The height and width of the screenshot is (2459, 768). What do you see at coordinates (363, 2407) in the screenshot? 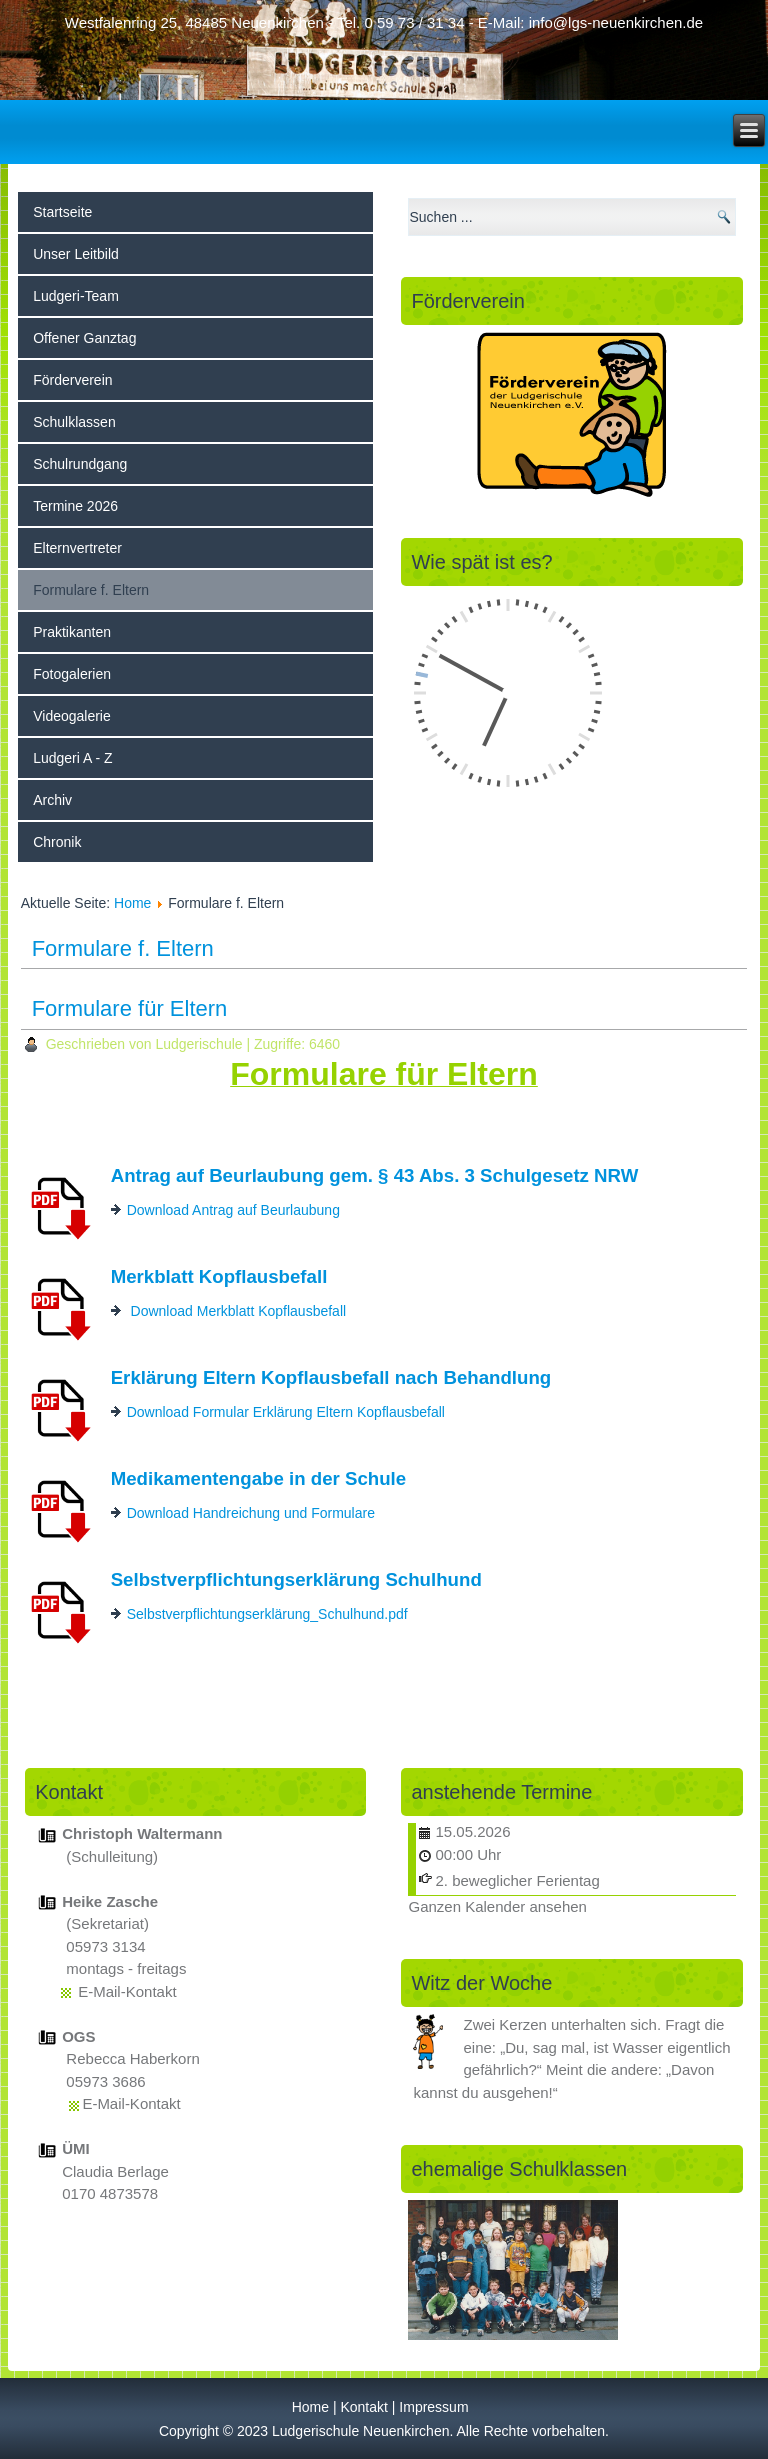
I see `Kontakt` at bounding box center [363, 2407].